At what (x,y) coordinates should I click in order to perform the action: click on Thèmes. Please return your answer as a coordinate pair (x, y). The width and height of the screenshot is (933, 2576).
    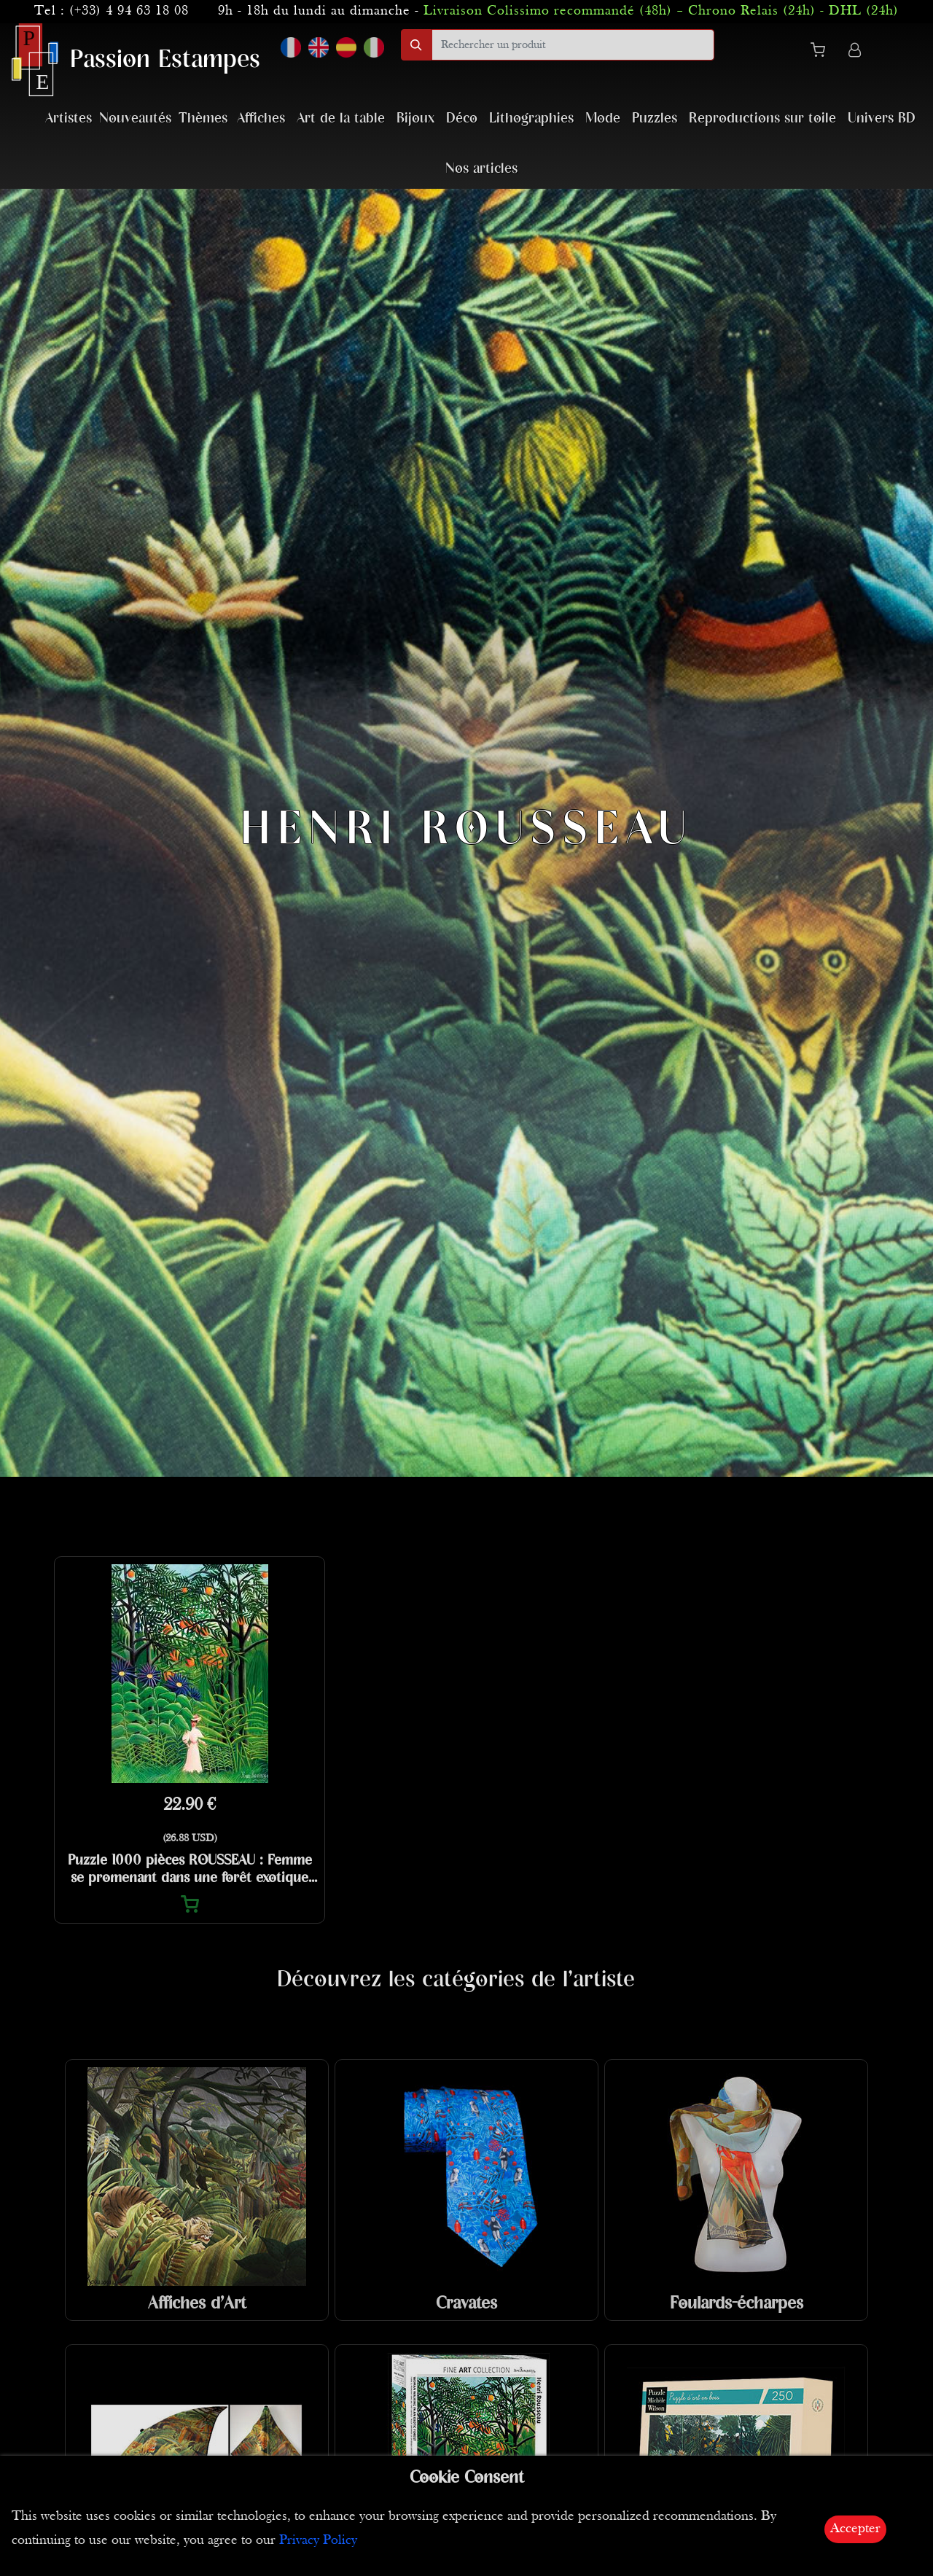
    Looking at the image, I should click on (203, 118).